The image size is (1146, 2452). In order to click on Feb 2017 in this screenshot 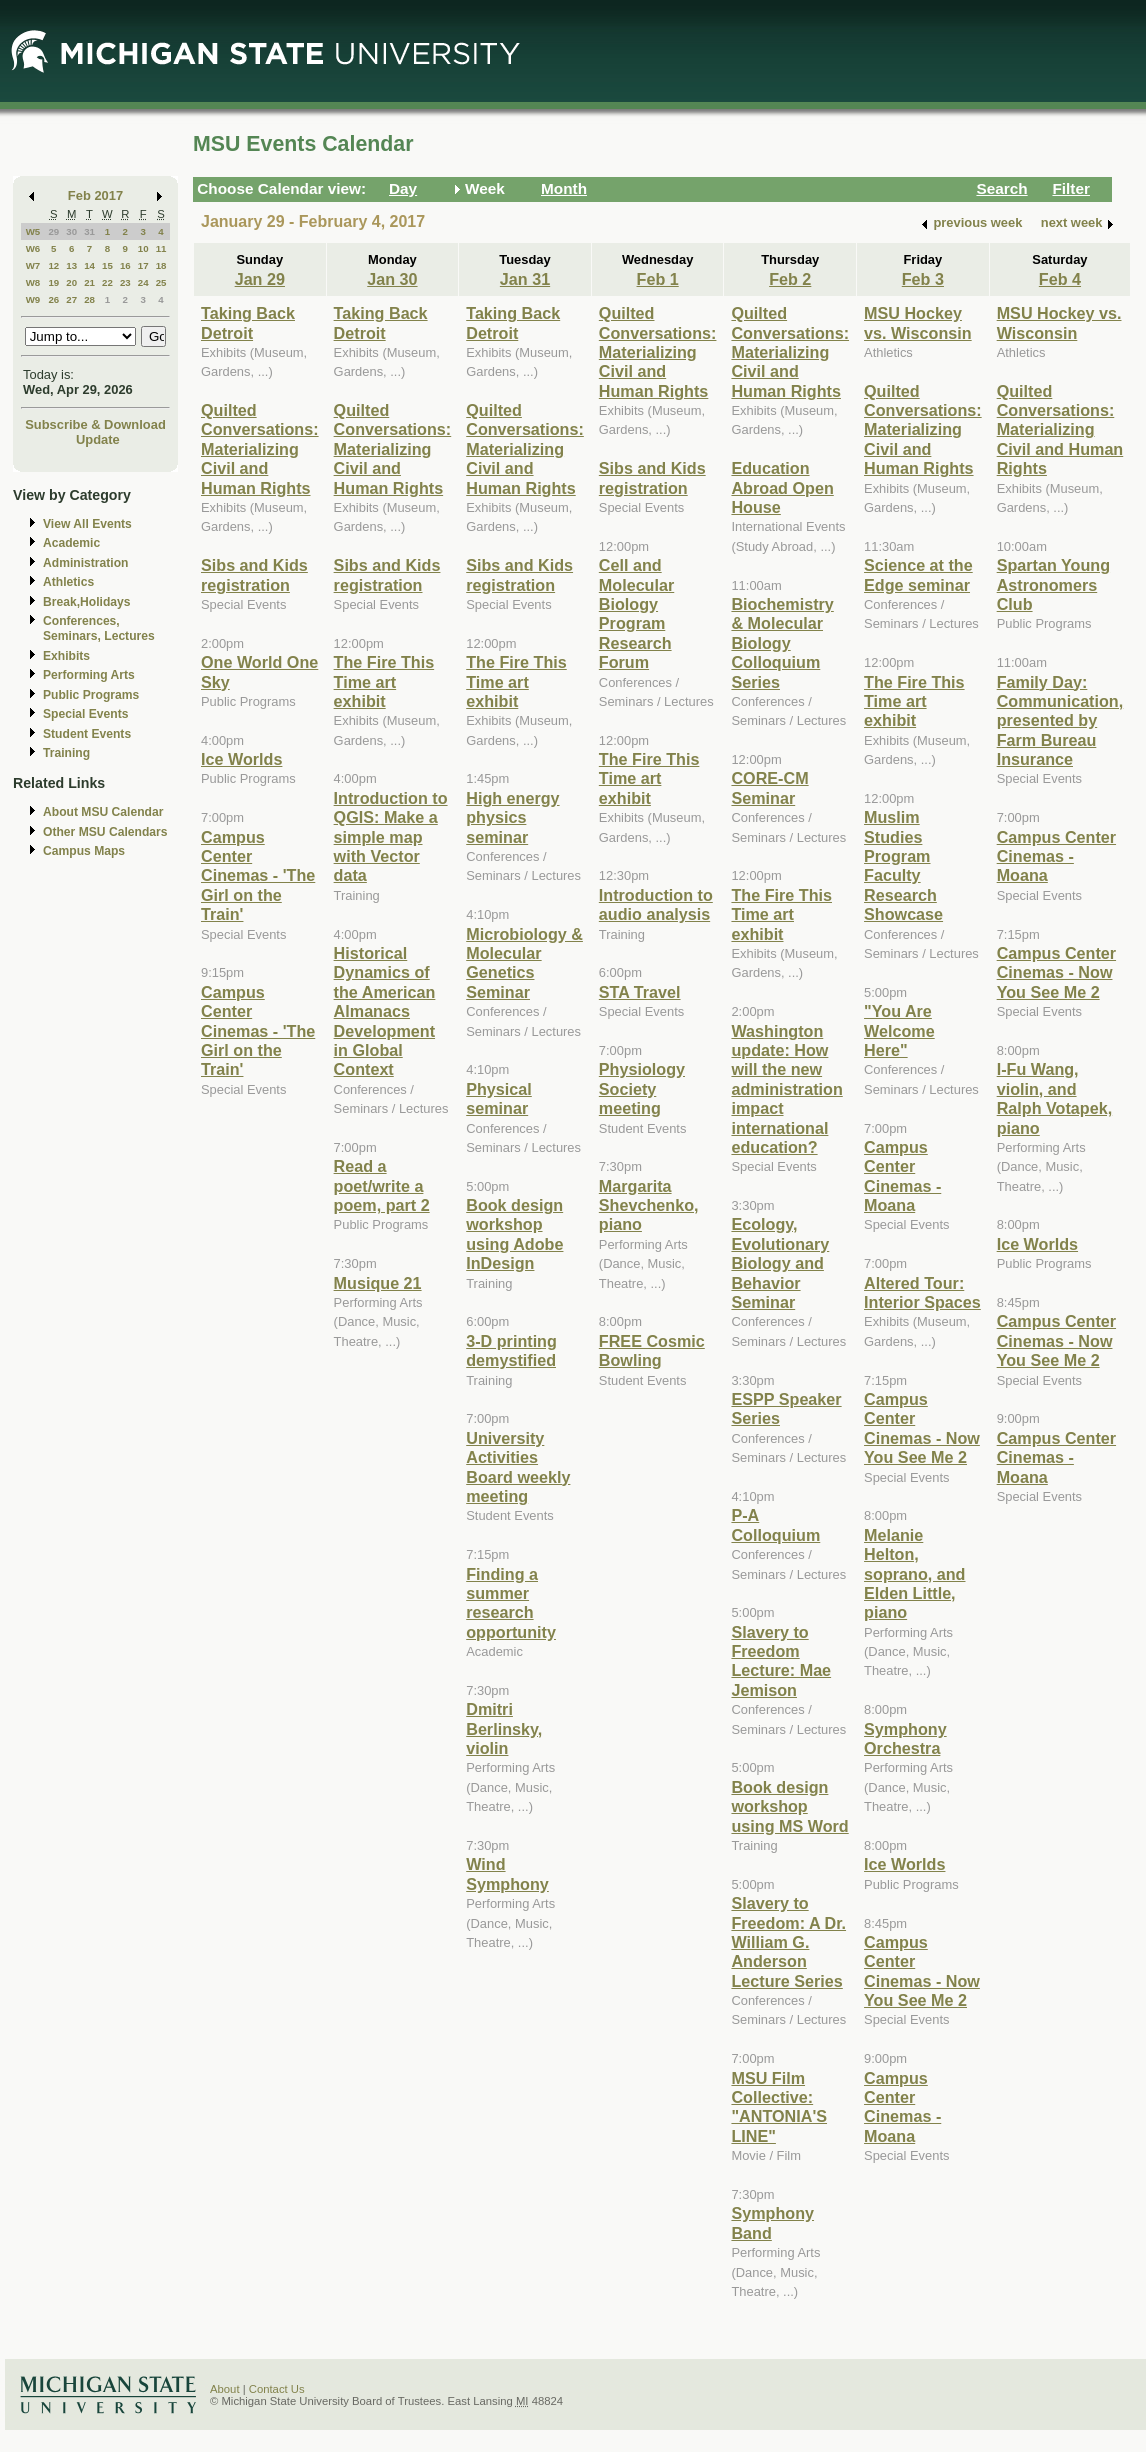, I will do `click(95, 195)`.